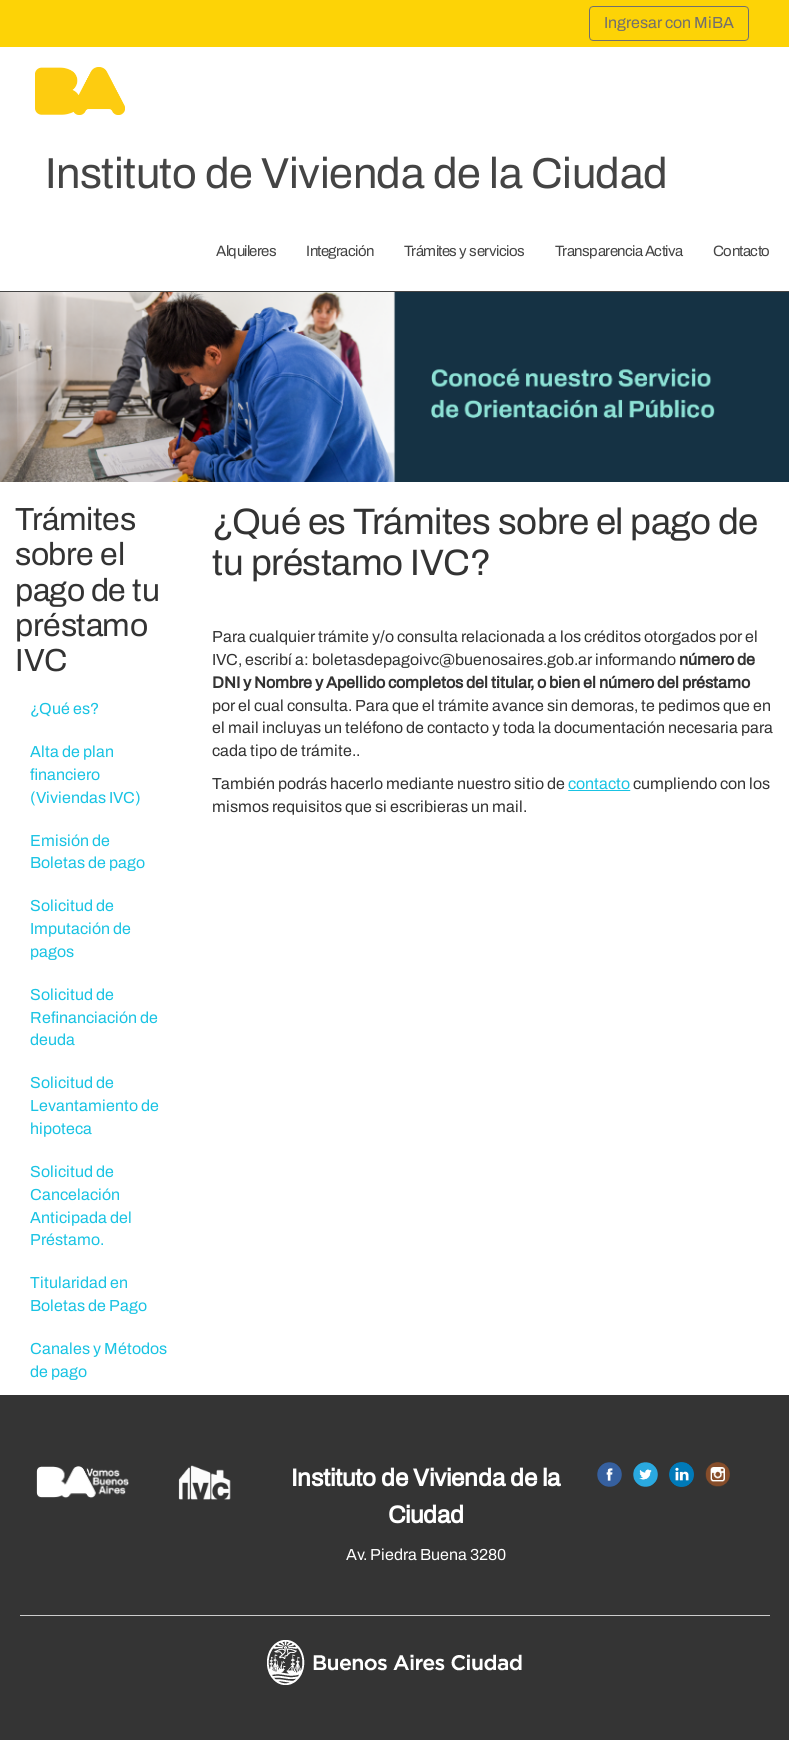 The height and width of the screenshot is (1763, 789). What do you see at coordinates (64, 708) in the screenshot?
I see `¿Qué es?` at bounding box center [64, 708].